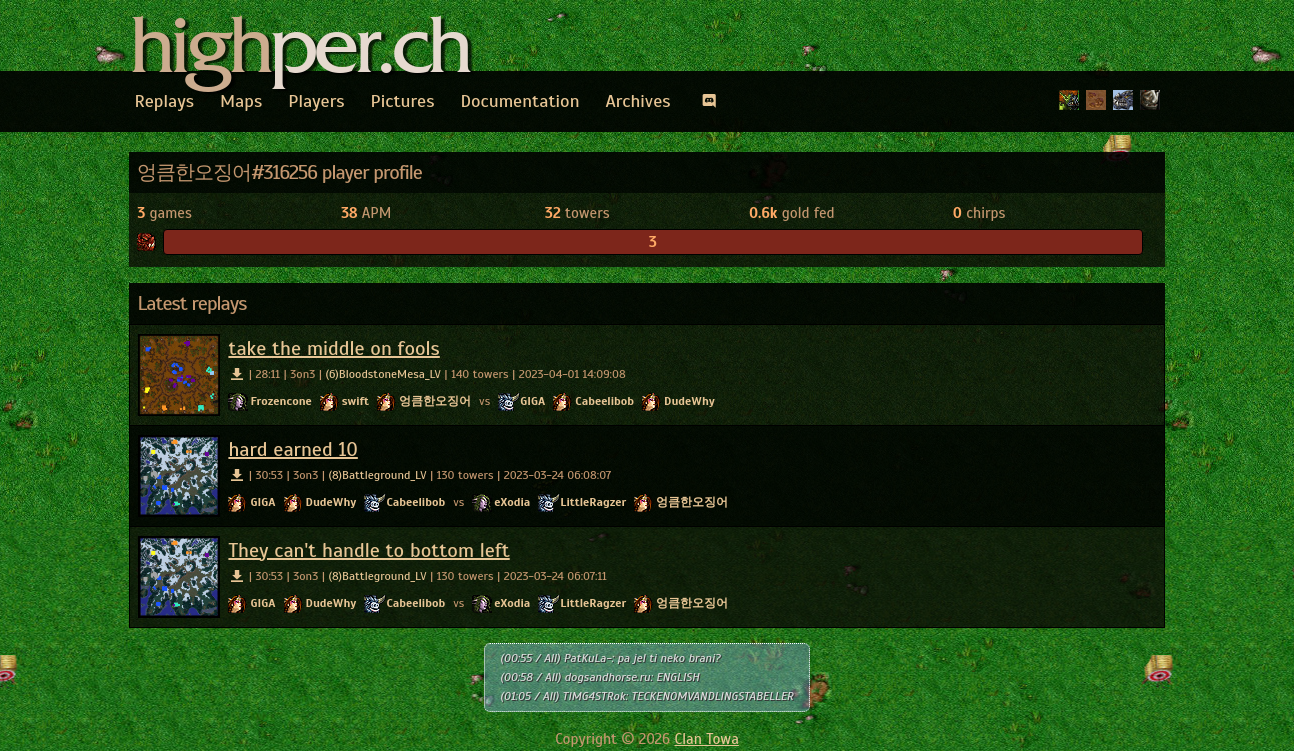  Describe the element at coordinates (333, 348) in the screenshot. I see `take the middle on fools` at that location.